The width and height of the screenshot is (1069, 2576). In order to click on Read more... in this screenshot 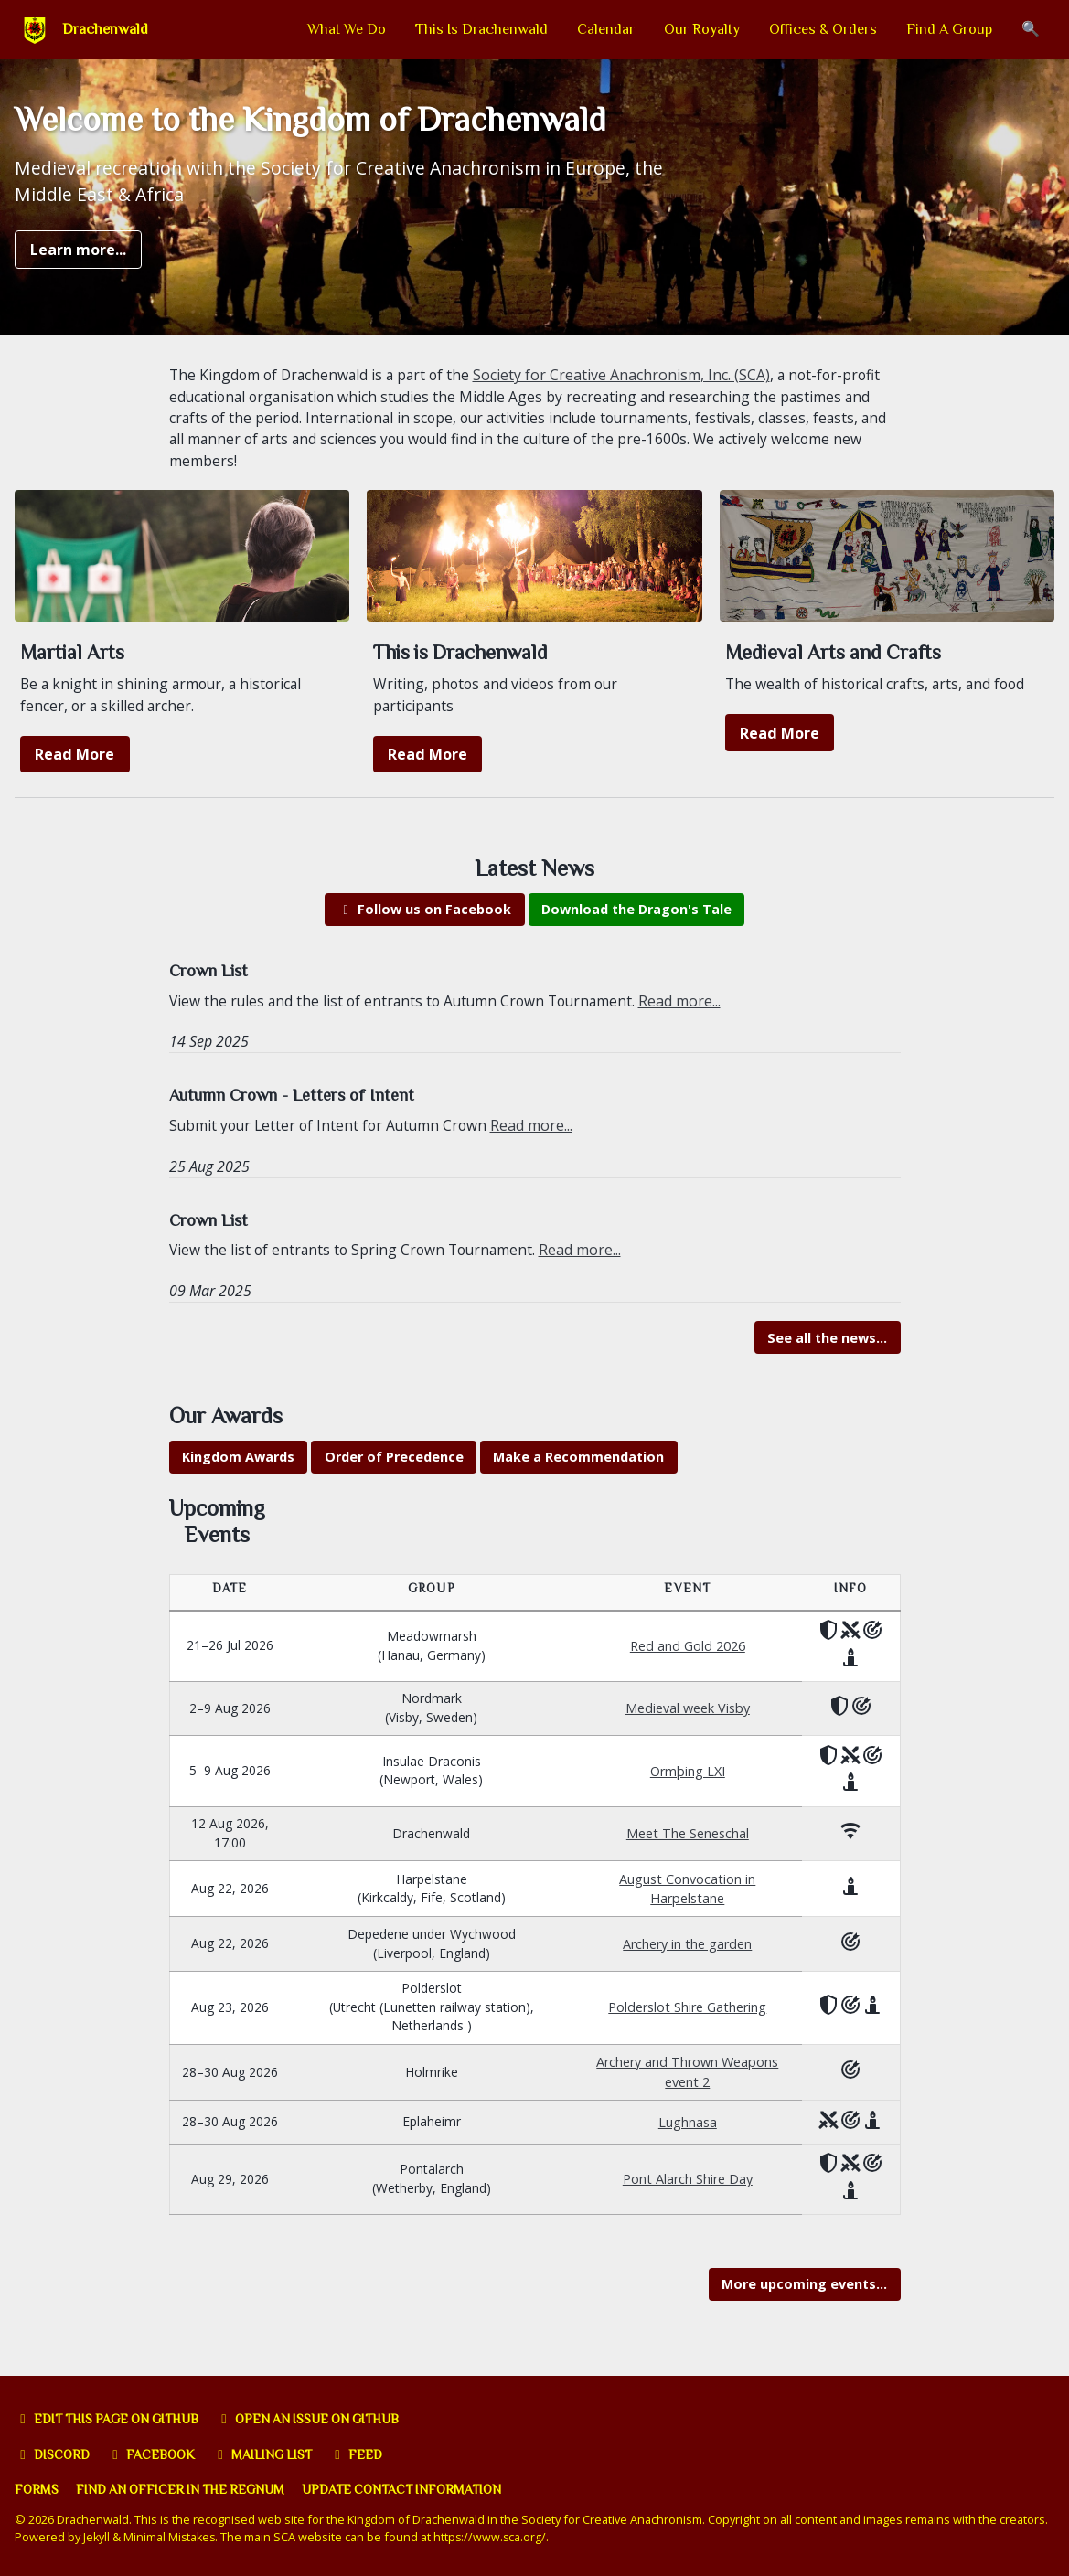, I will do `click(691, 1014)`.